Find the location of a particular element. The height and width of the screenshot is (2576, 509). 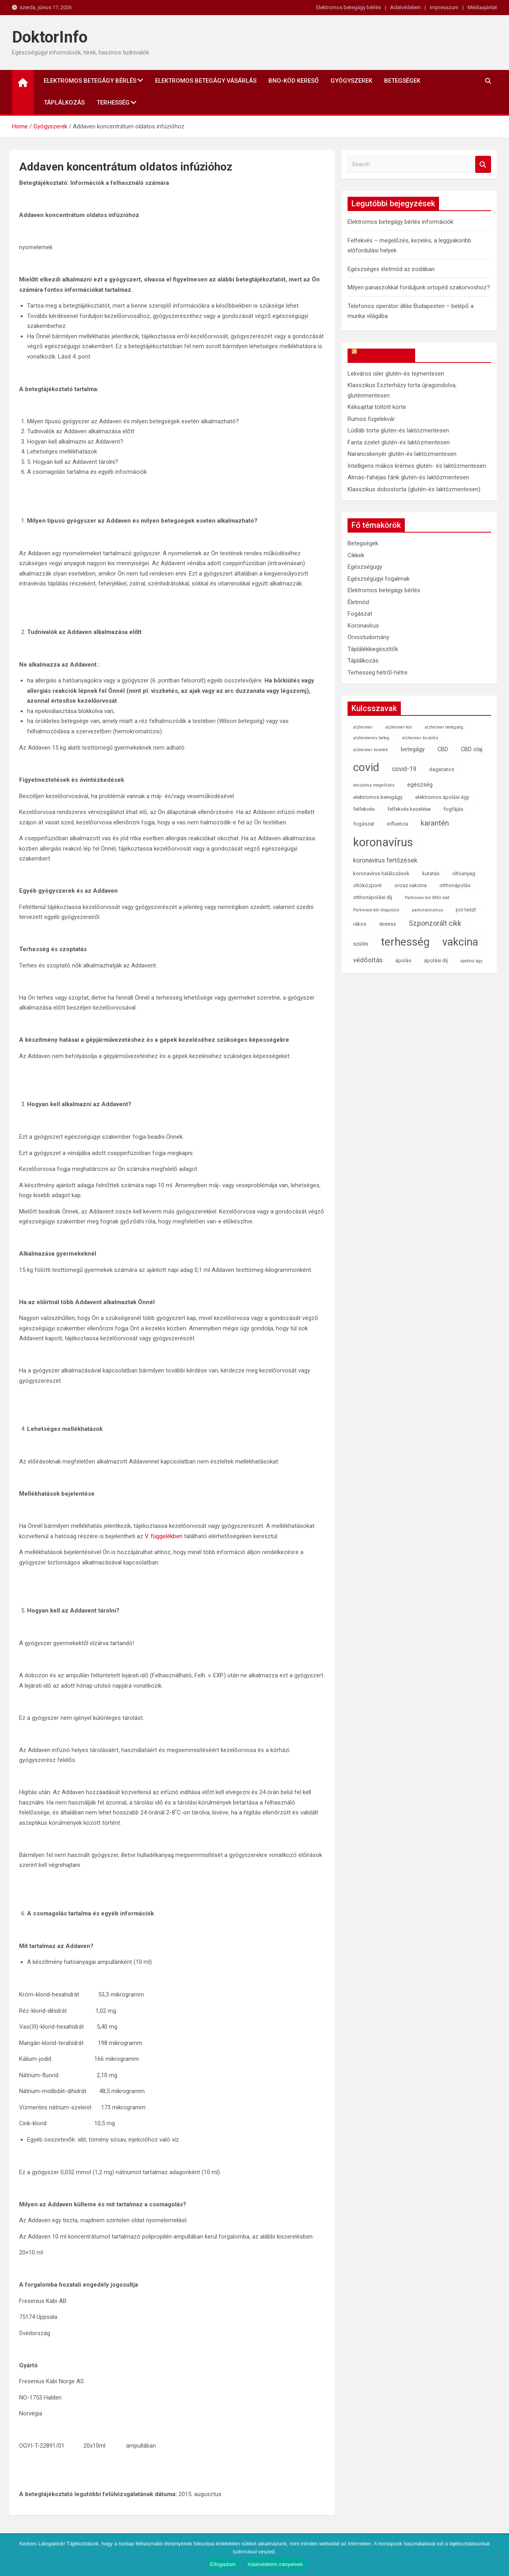

Szponzorált cikk [Szponzorált cikk (6 elem)] is located at coordinates (435, 923).